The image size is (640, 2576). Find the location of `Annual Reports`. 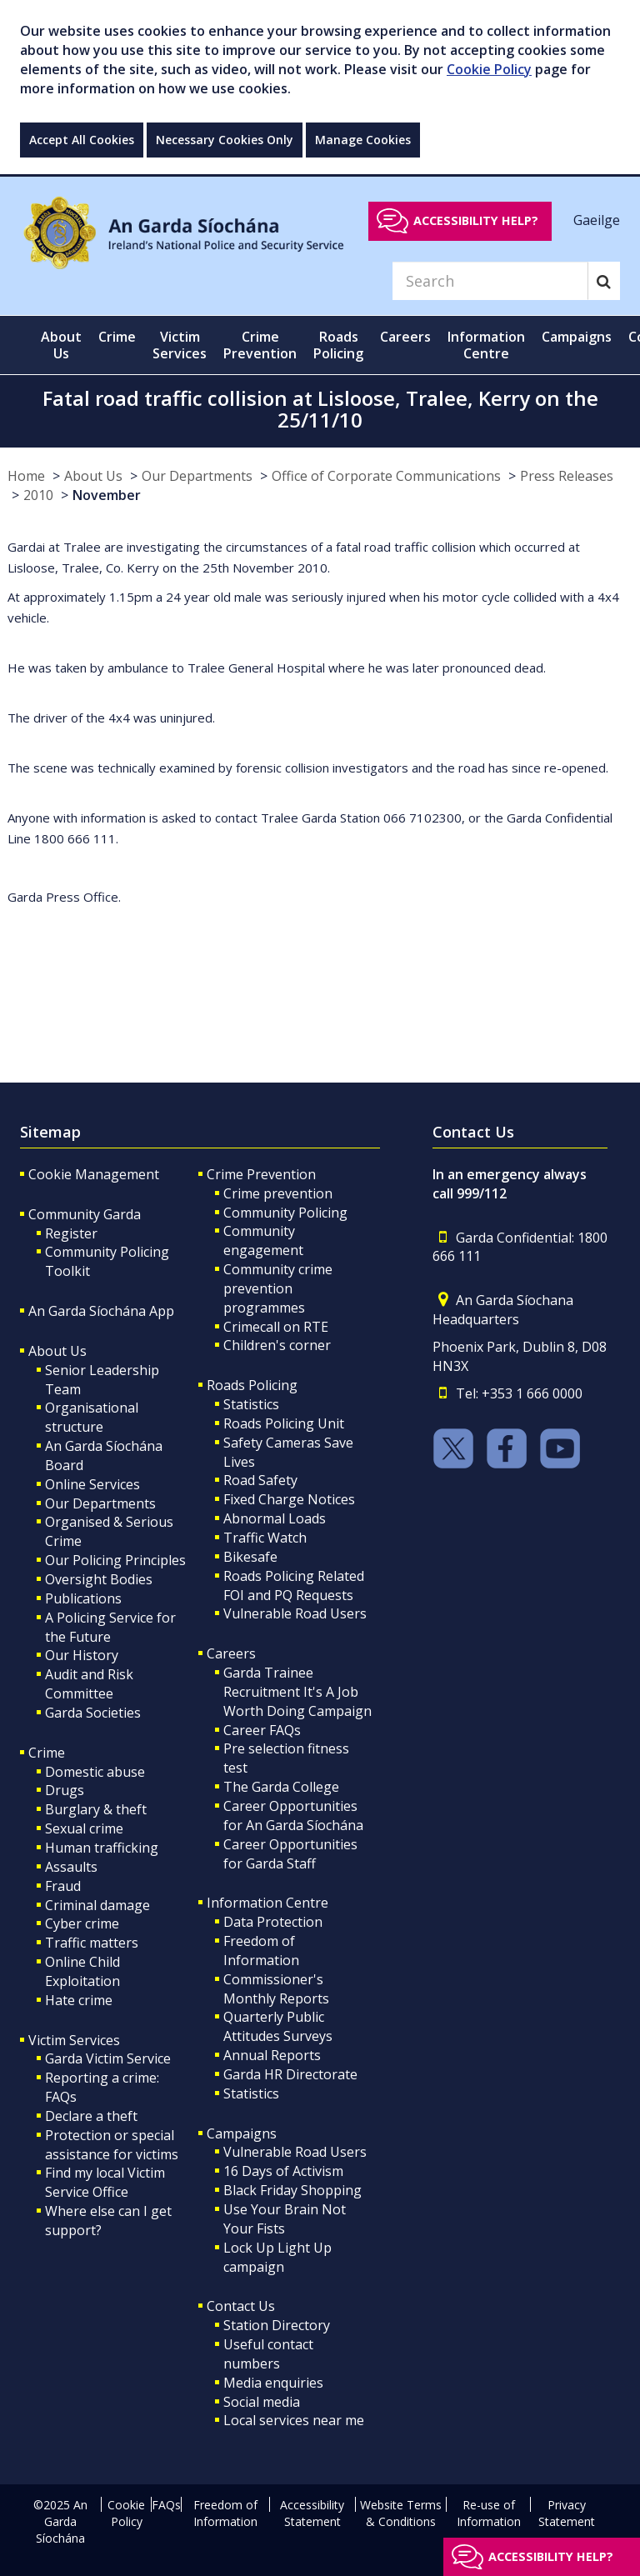

Annual Reports is located at coordinates (272, 2055).